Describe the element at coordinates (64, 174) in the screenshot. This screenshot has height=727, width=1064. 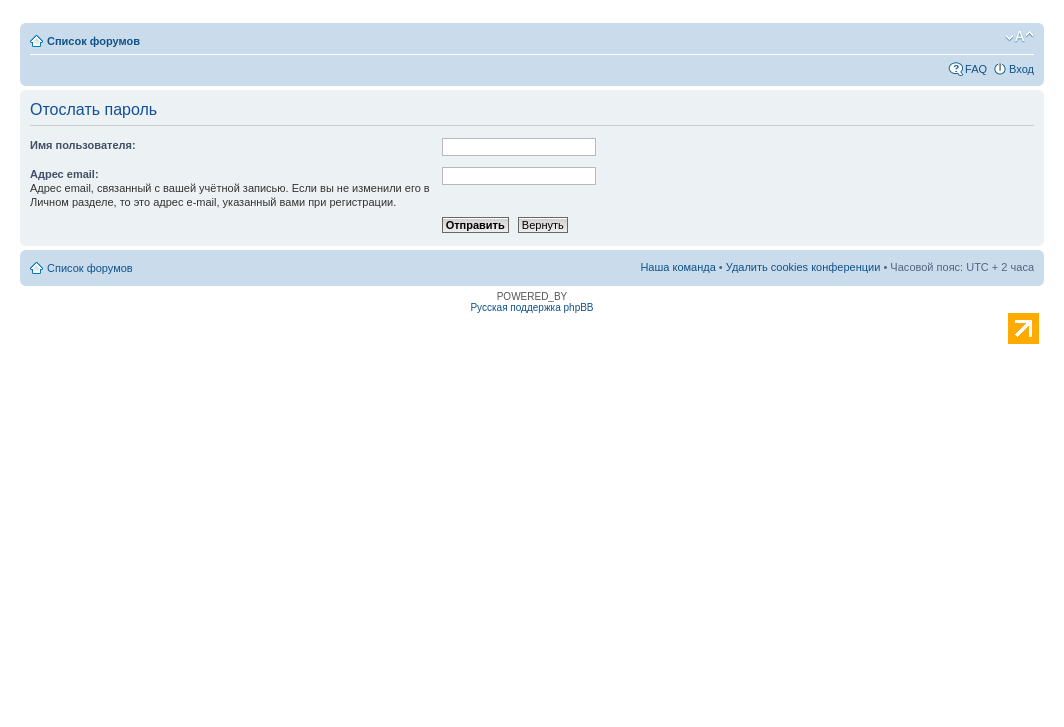
I see `Адрес email:` at that location.